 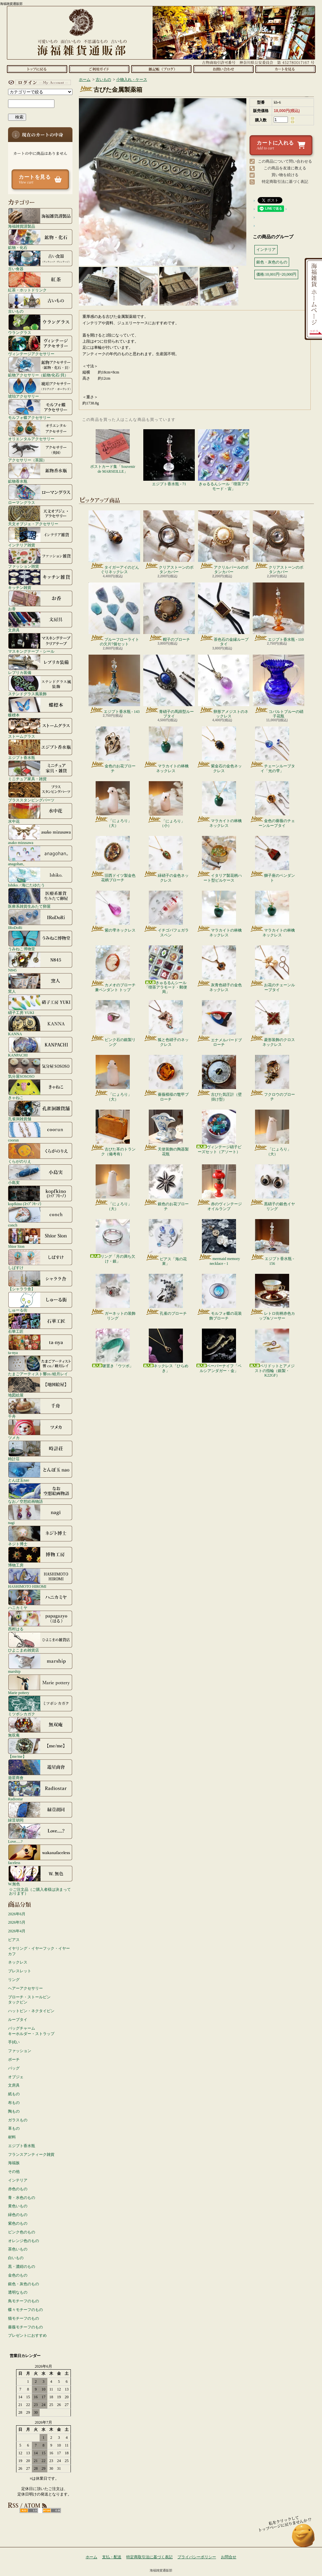 I want to click on 緑荳胡同, so click(x=40, y=1812).